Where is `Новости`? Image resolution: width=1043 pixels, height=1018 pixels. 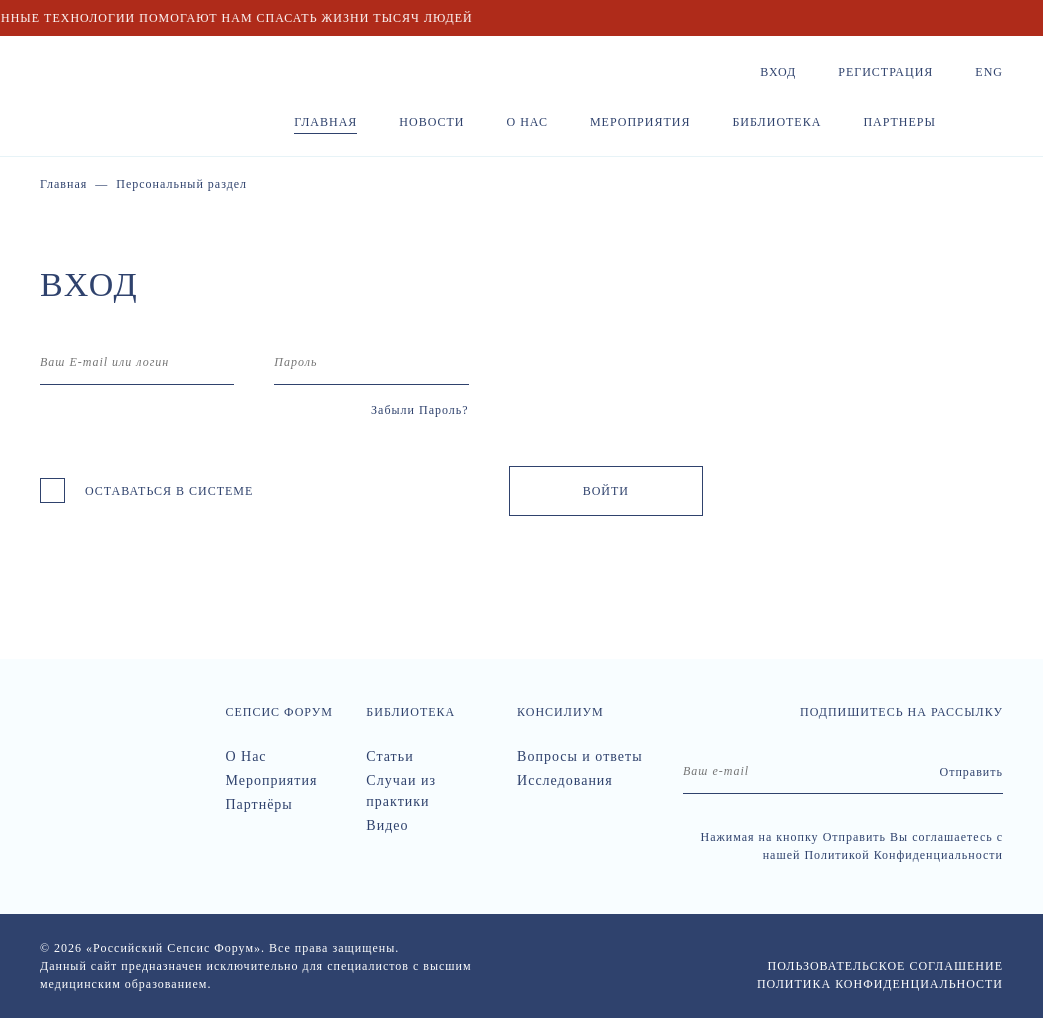 Новости is located at coordinates (431, 122).